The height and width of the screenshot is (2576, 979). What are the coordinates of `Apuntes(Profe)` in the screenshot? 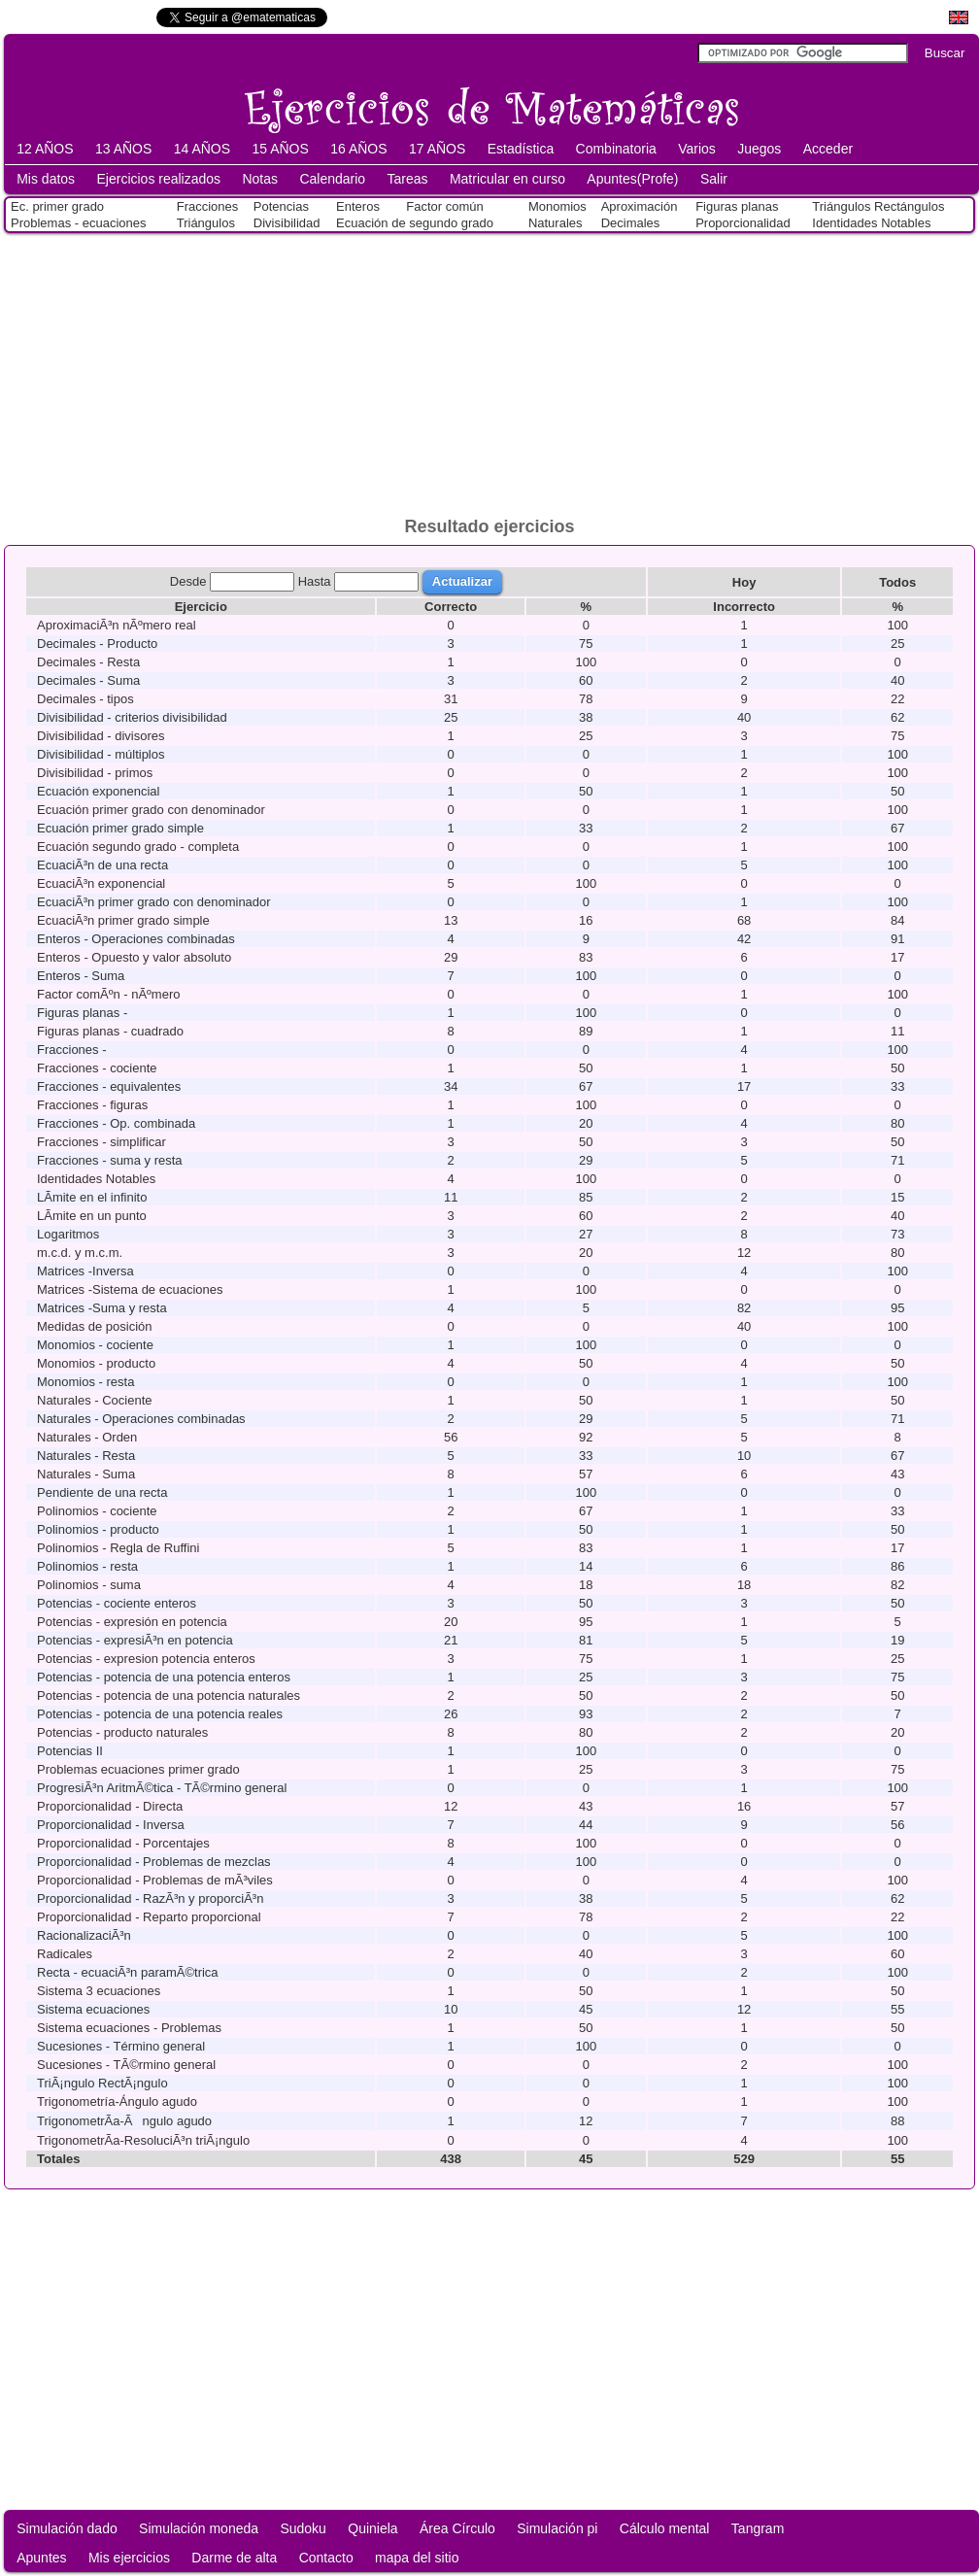 It's located at (632, 178).